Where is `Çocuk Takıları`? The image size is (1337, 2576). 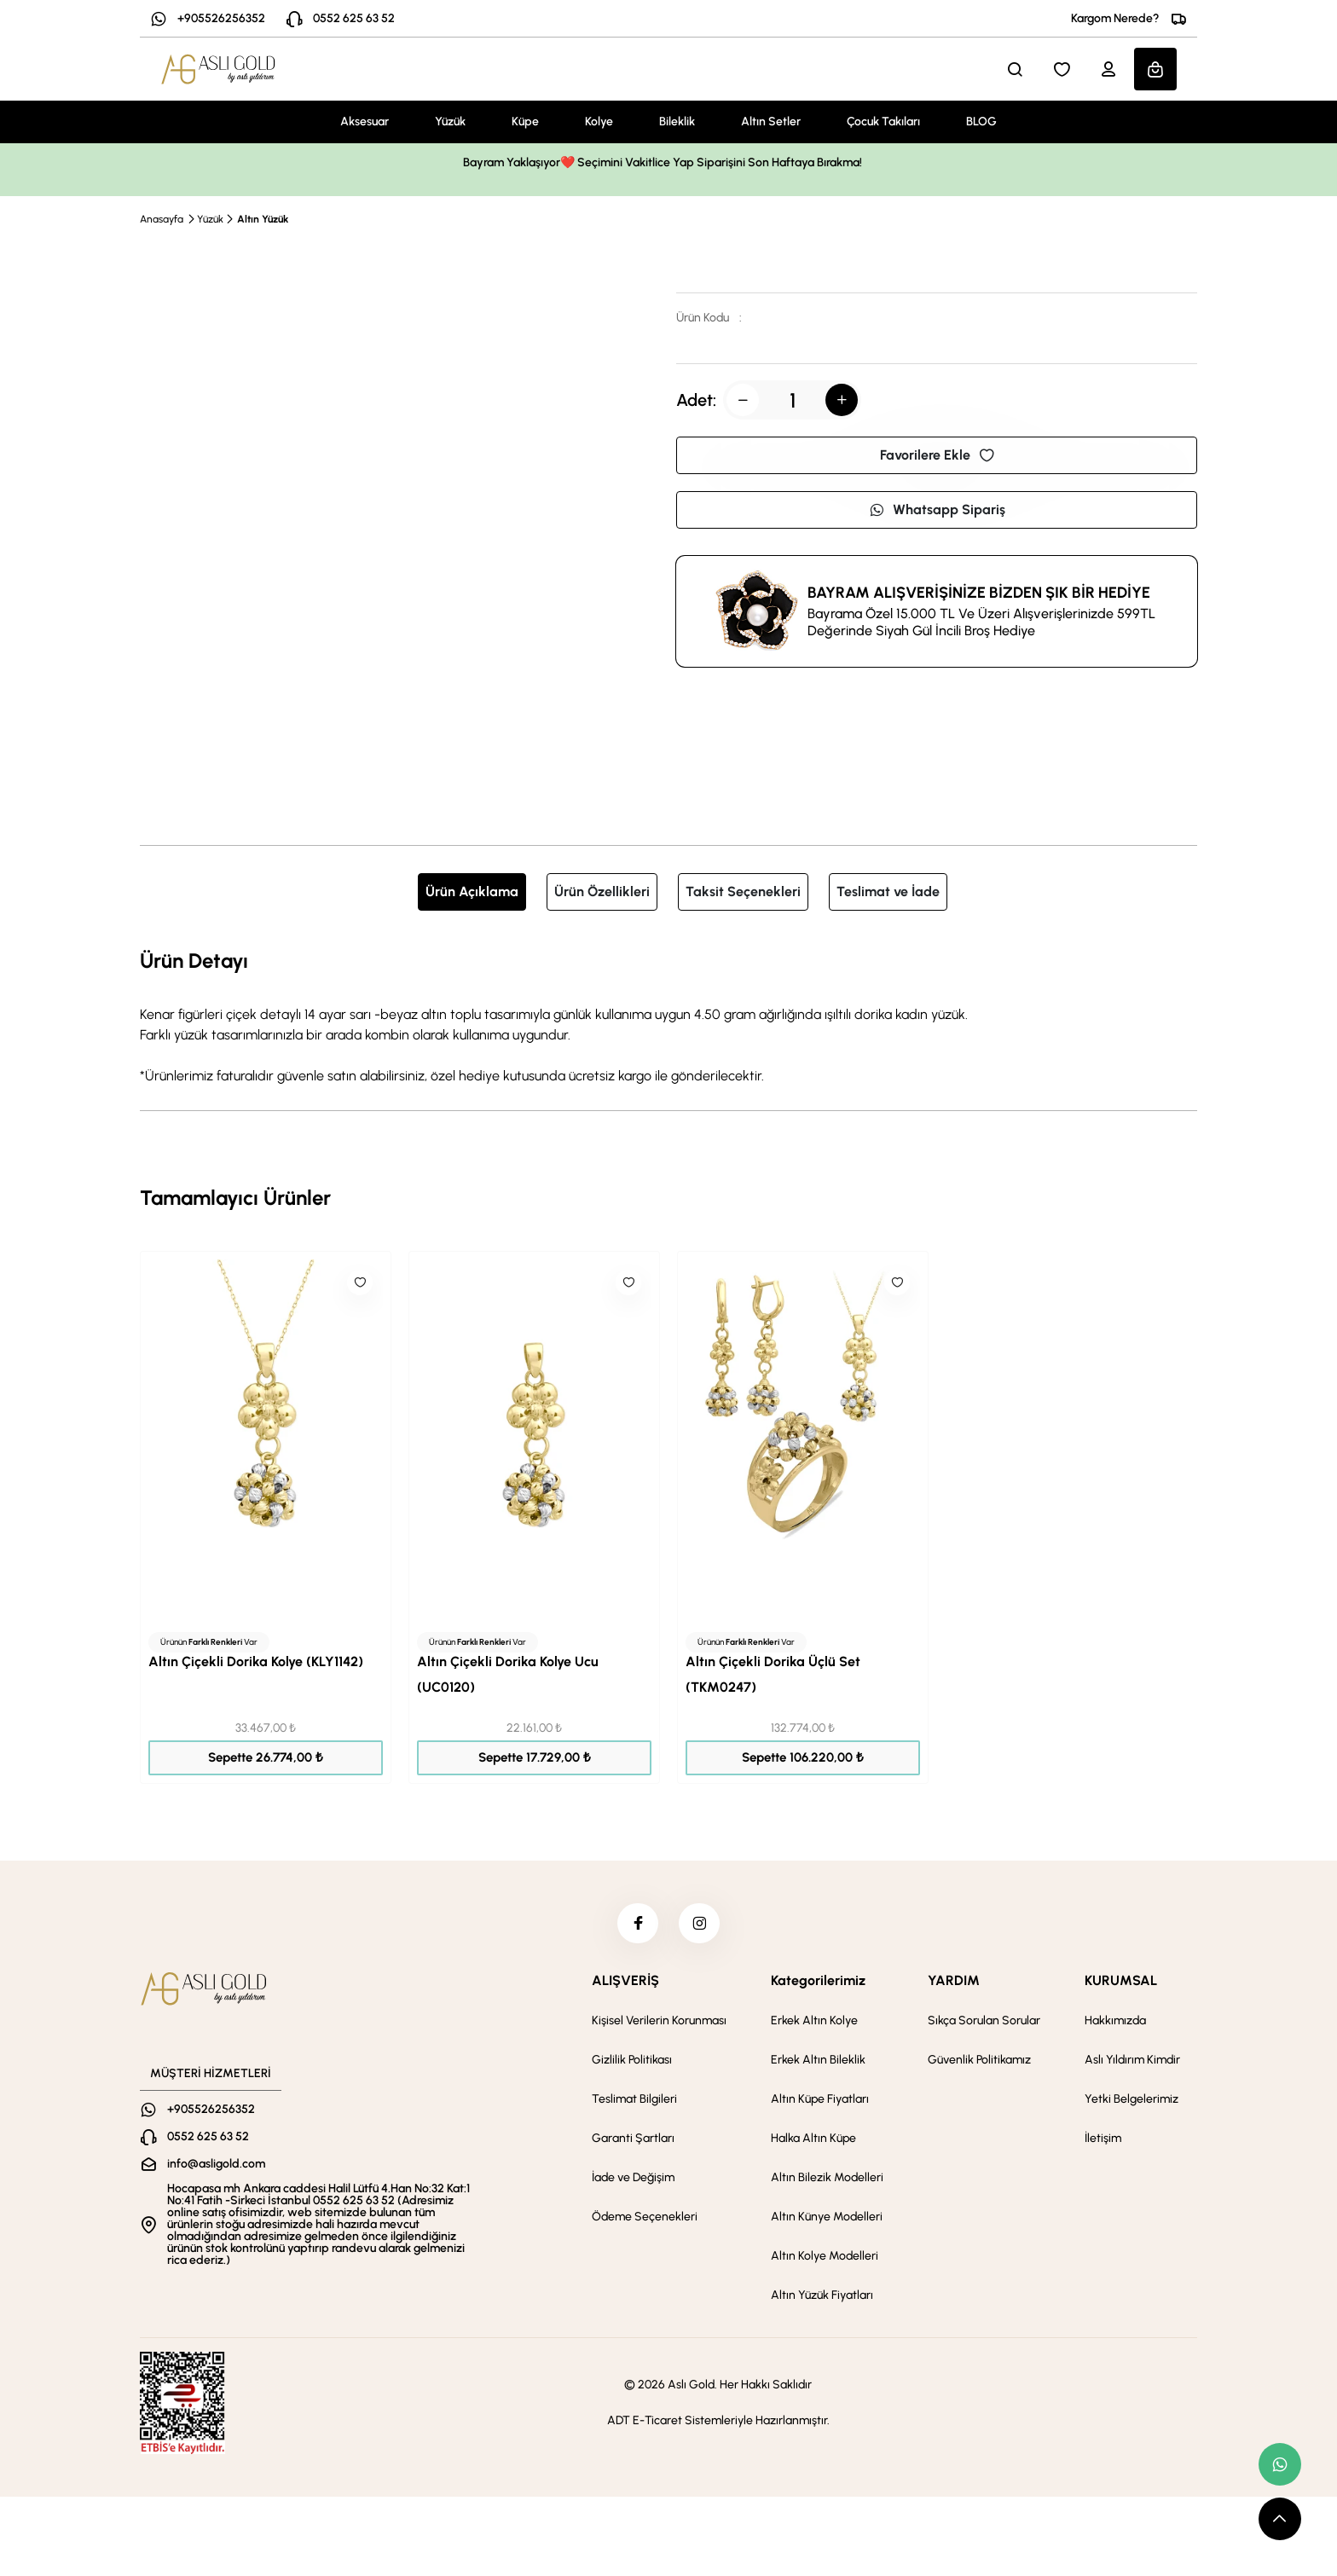 Çocuk Takıları is located at coordinates (883, 121).